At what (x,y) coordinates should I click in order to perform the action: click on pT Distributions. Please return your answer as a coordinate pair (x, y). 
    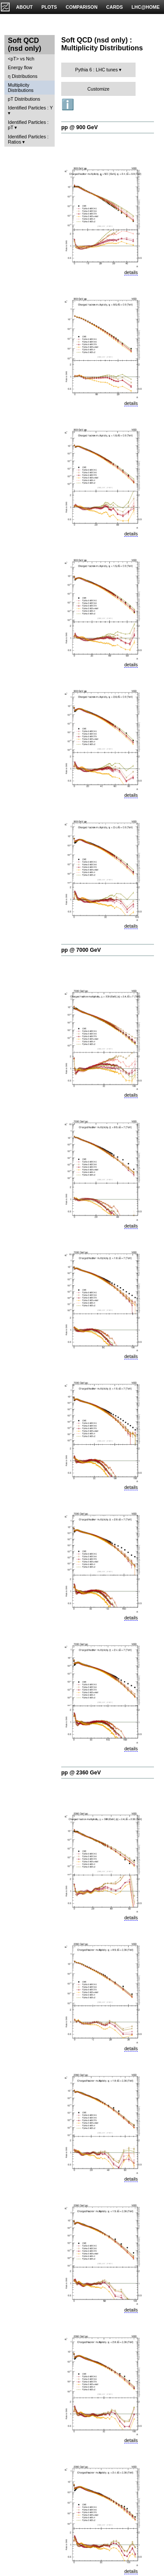
    Looking at the image, I should click on (24, 99).